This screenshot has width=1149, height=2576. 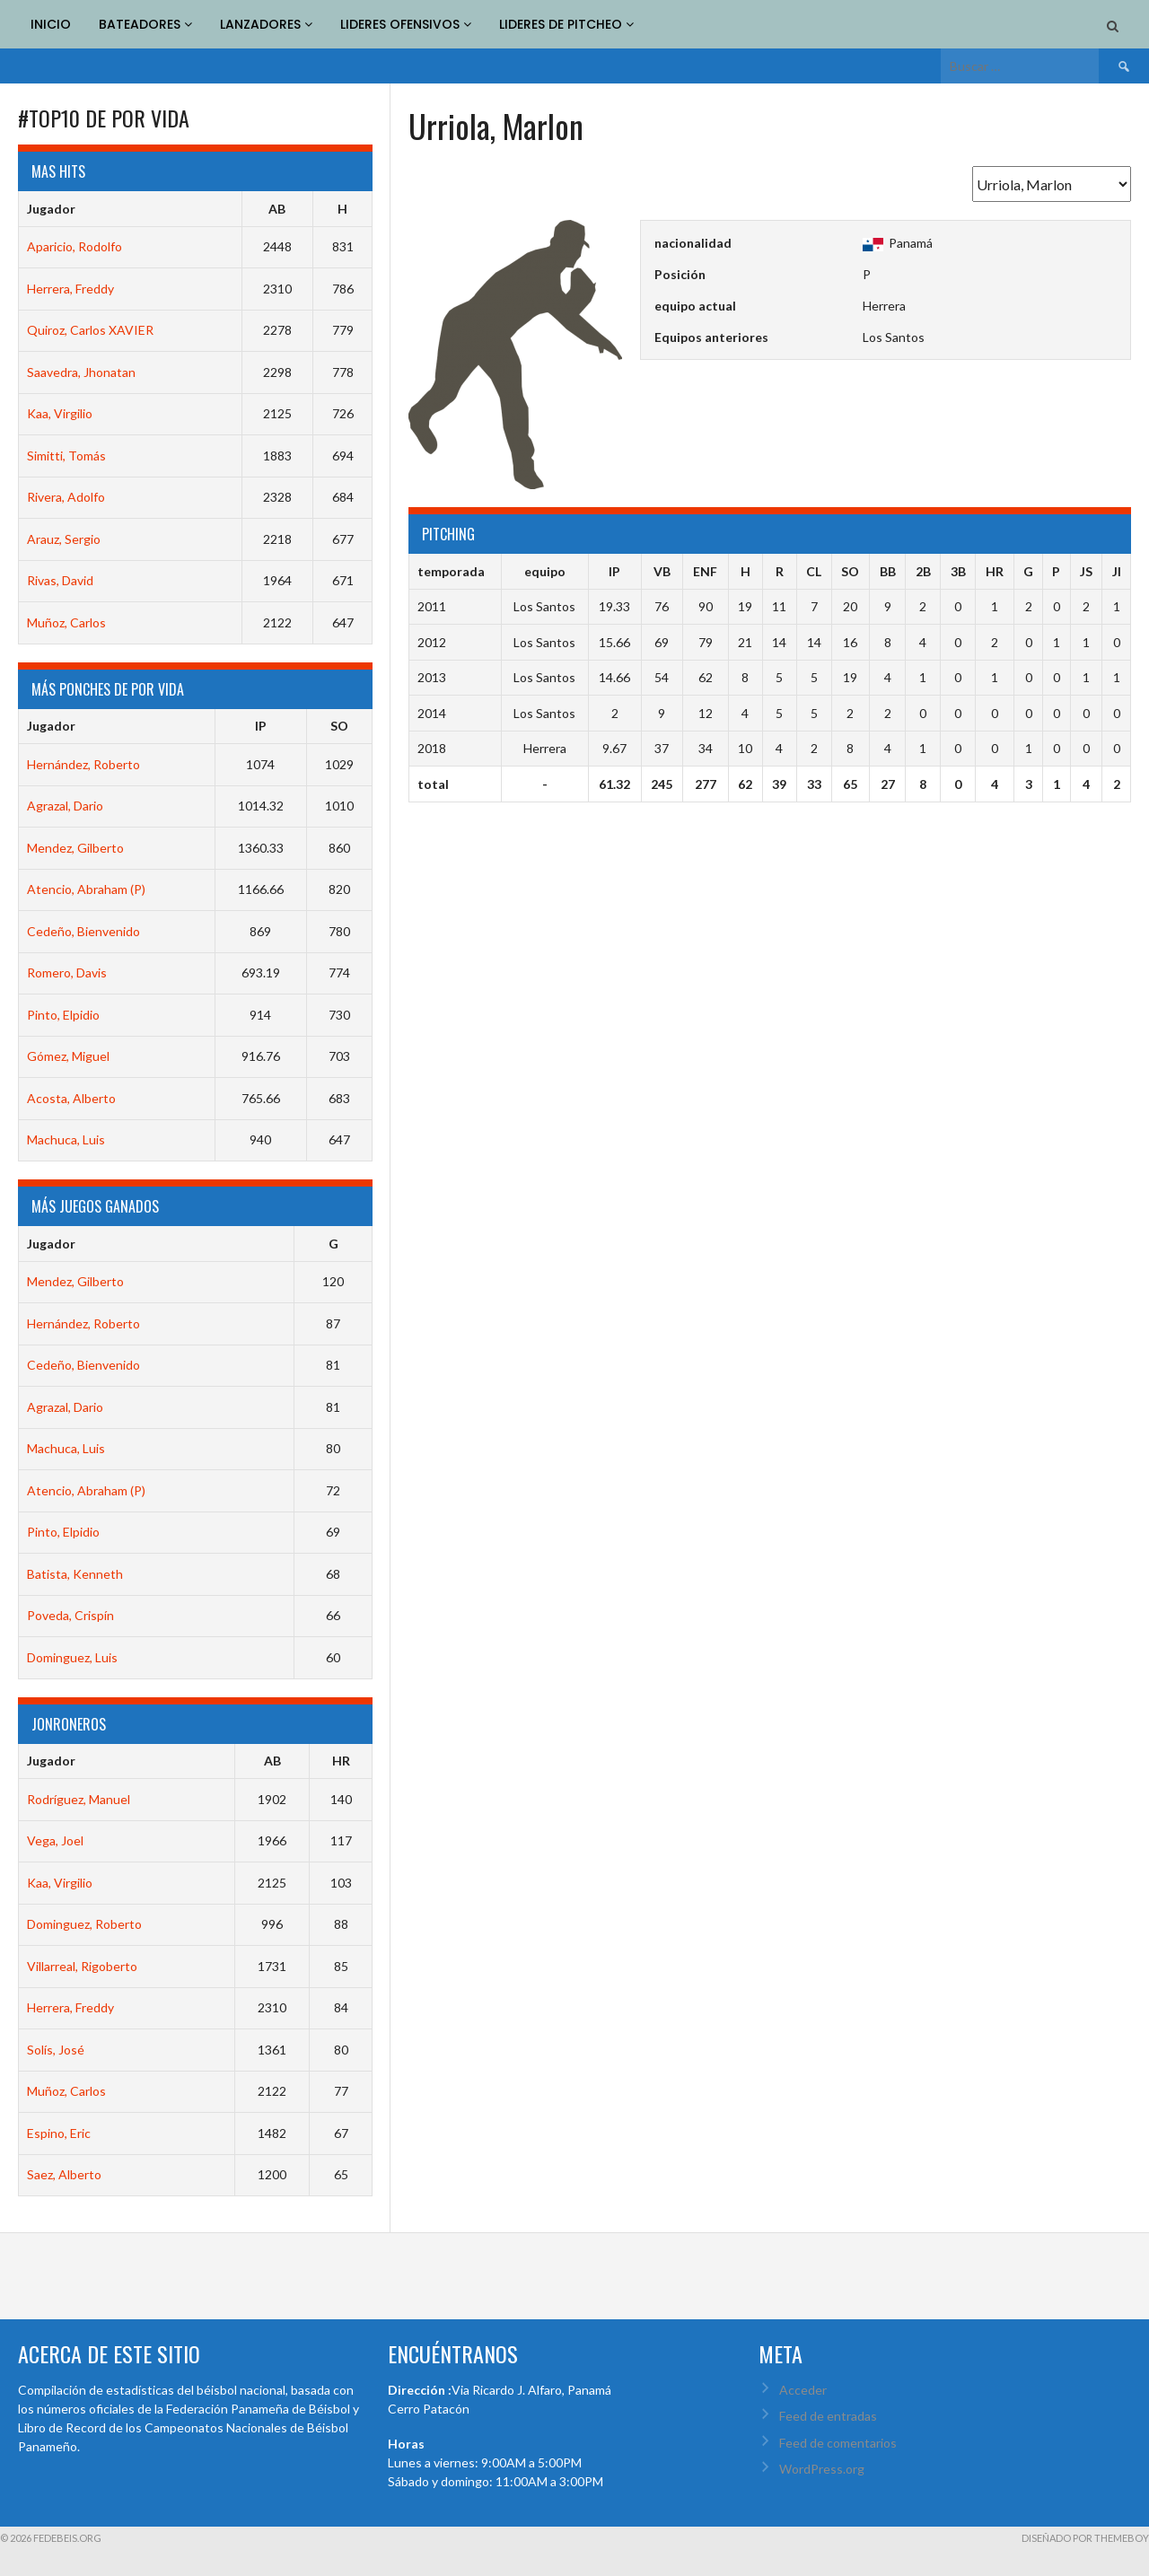 I want to click on Dominguez, Luis, so click(x=72, y=1657).